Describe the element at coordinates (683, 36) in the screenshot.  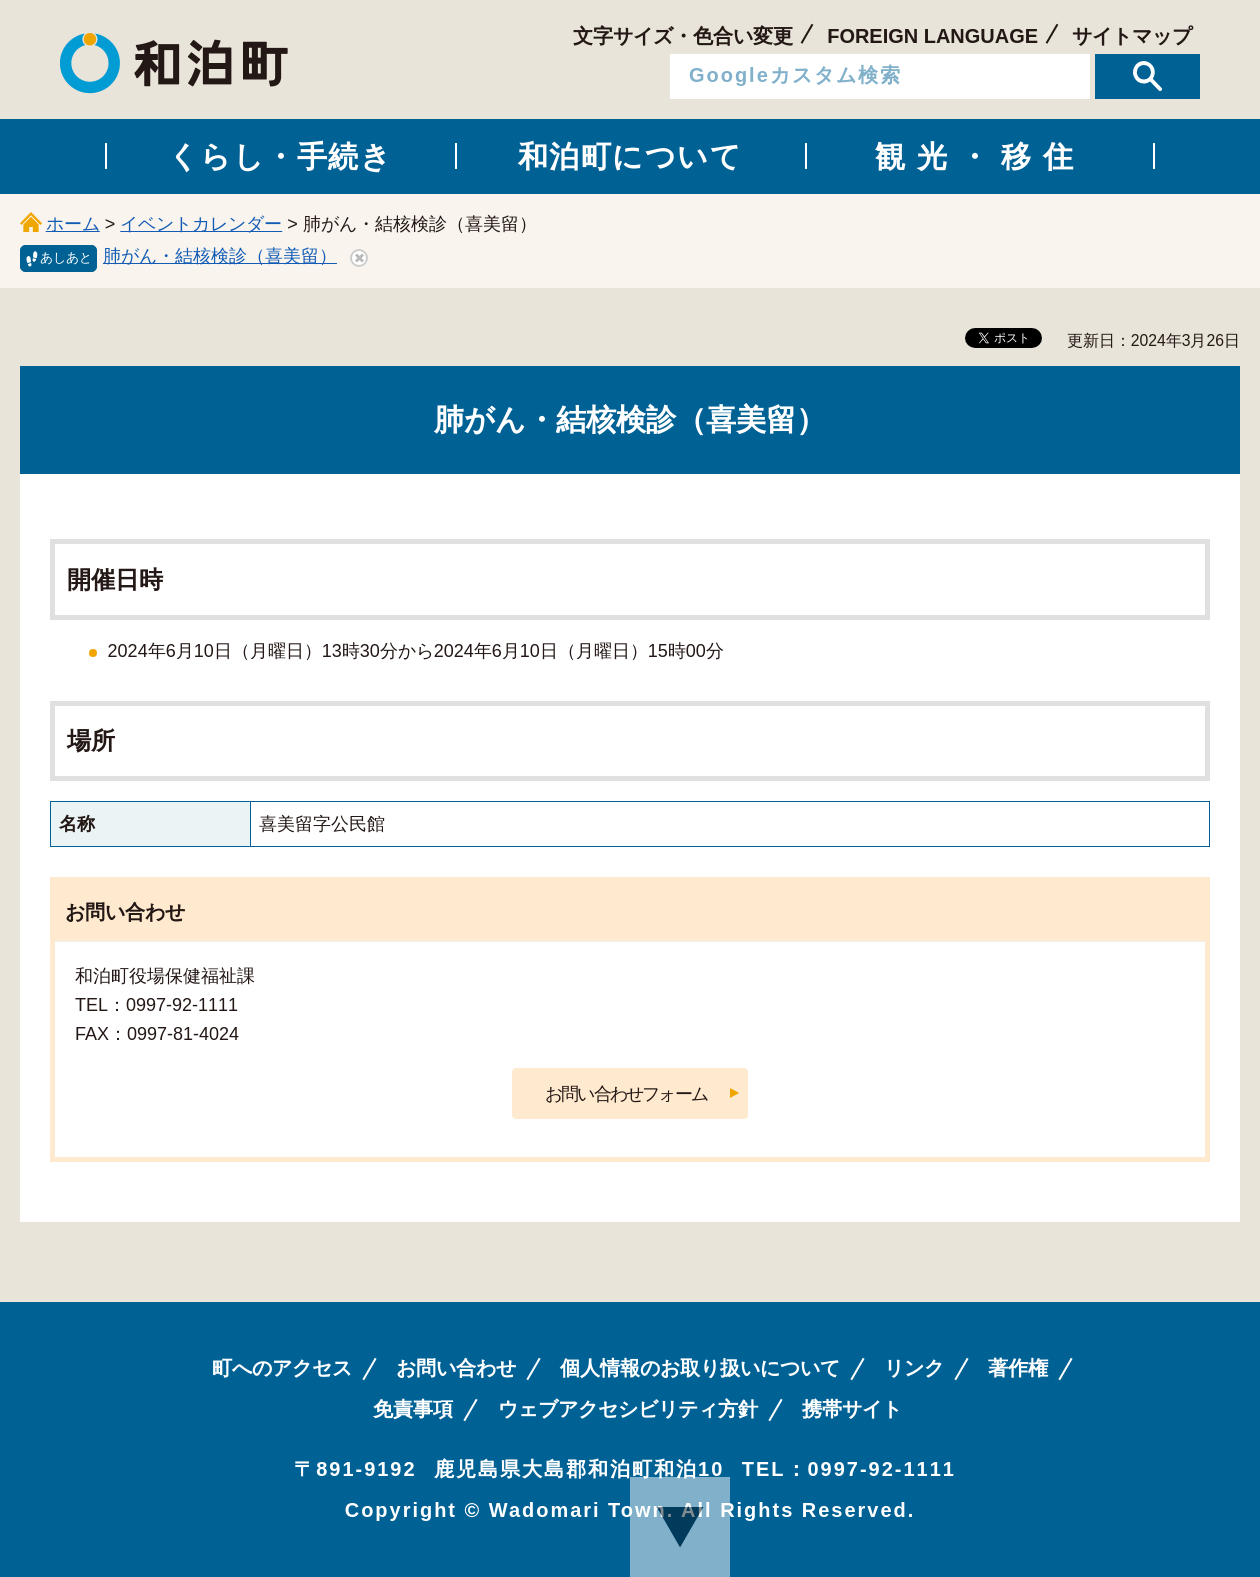
I see `文字サイズ・色合い変更` at that location.